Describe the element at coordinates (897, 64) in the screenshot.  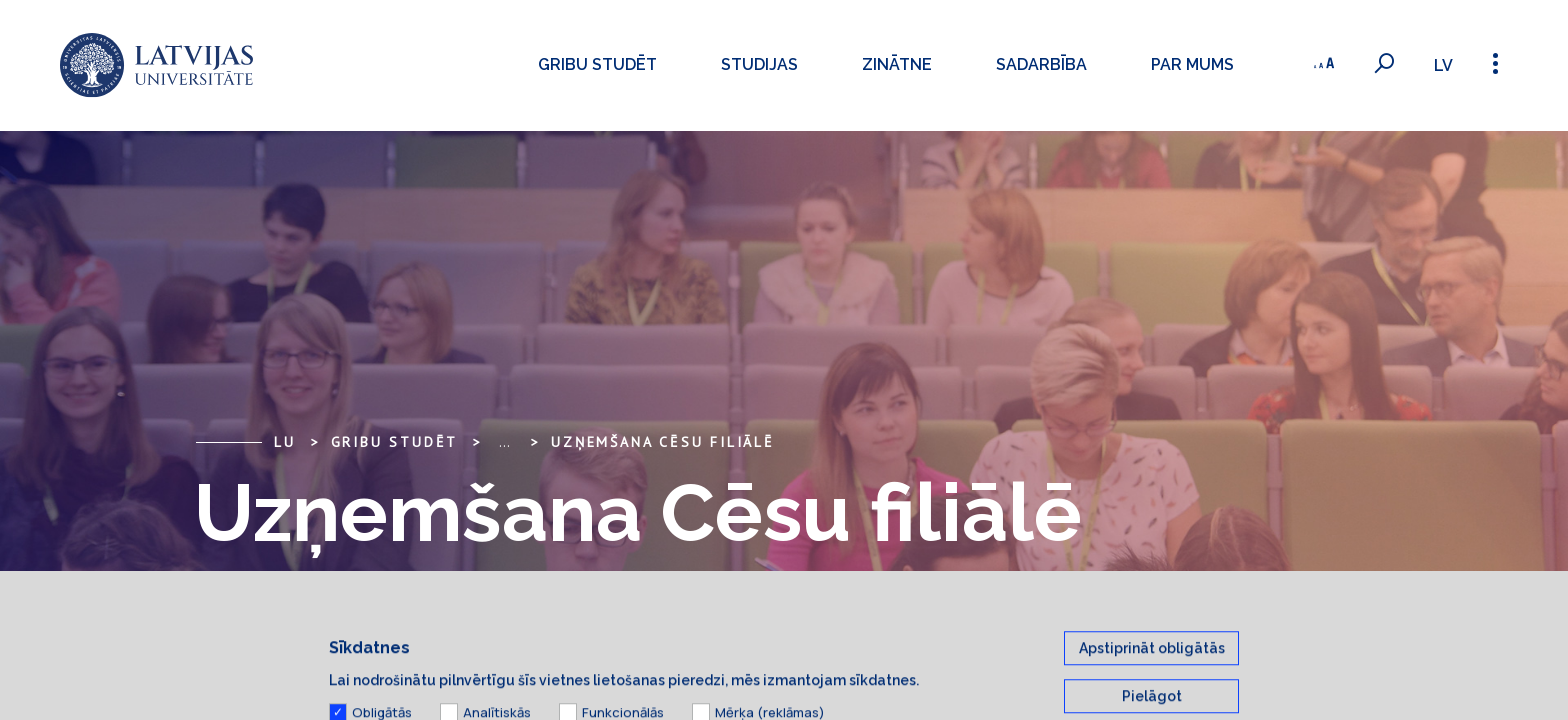
I see `Zinātne` at that location.